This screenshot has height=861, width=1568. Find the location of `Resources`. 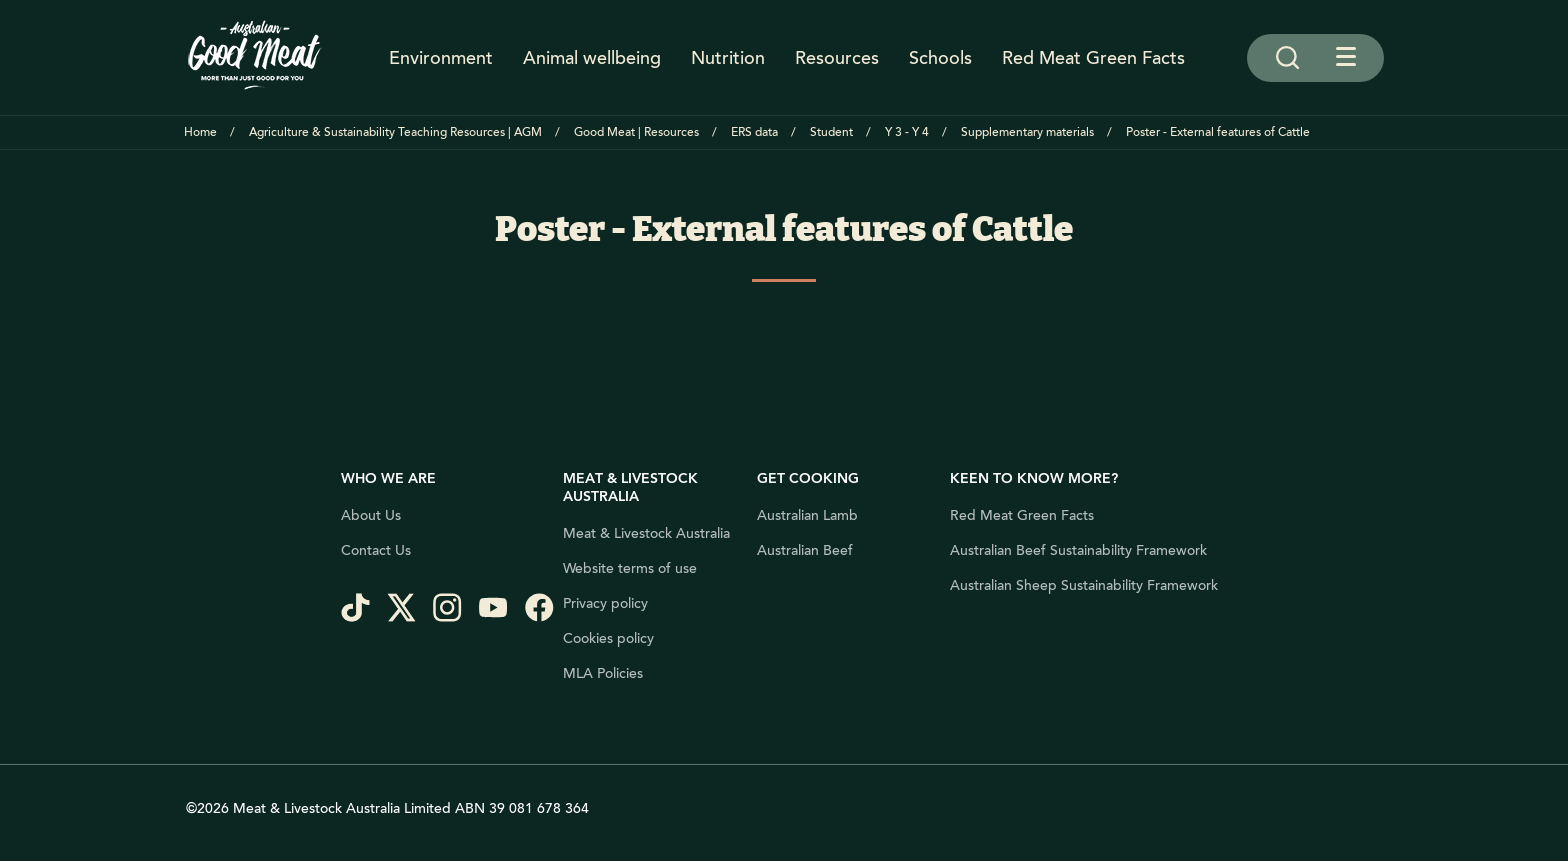

Resources is located at coordinates (837, 58).